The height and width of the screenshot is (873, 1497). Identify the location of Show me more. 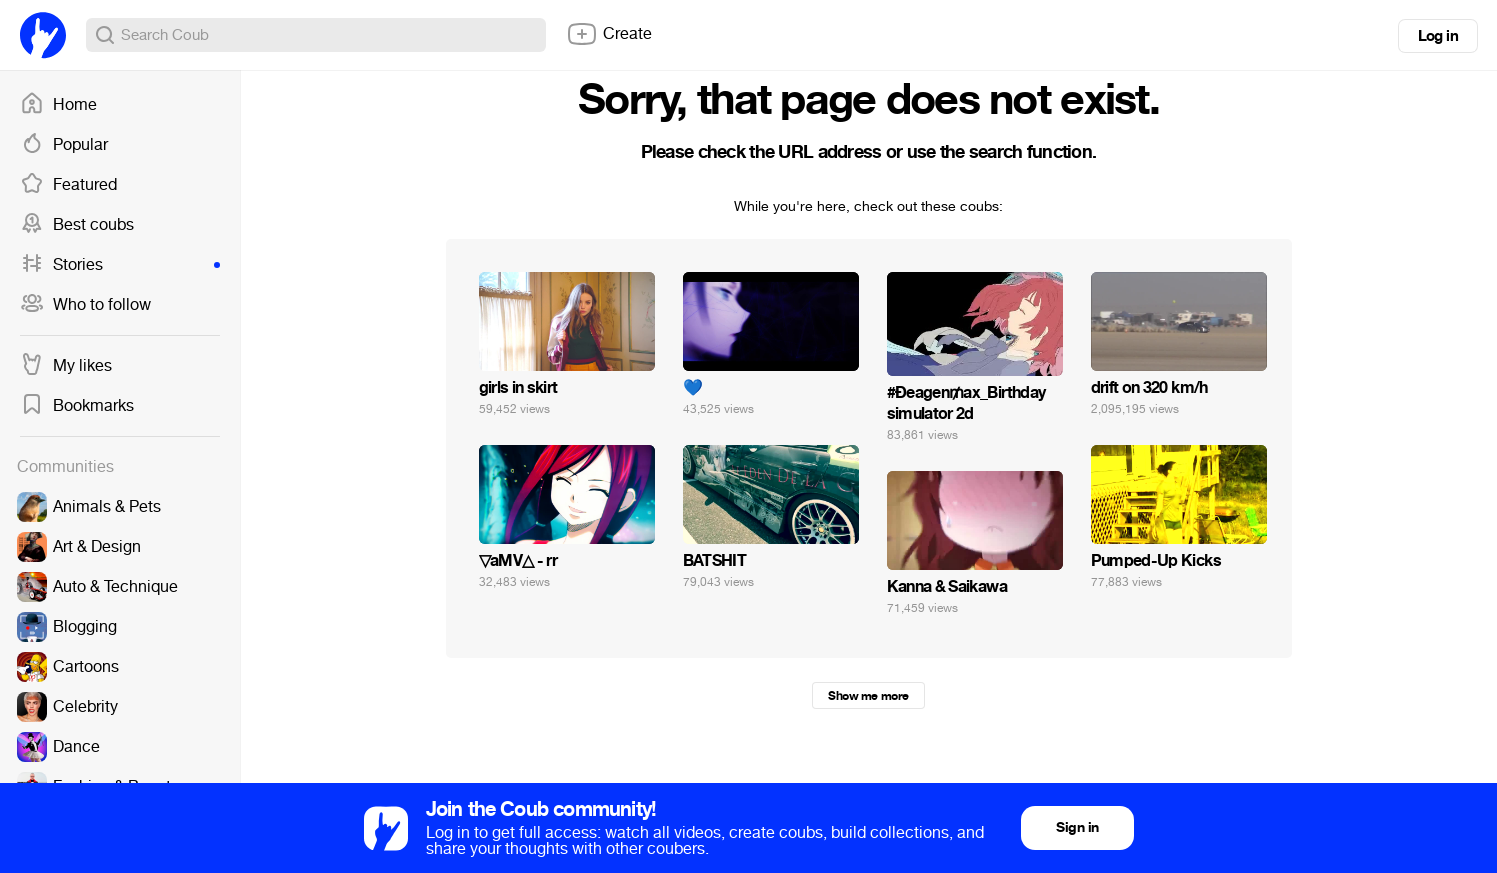
(868, 696).